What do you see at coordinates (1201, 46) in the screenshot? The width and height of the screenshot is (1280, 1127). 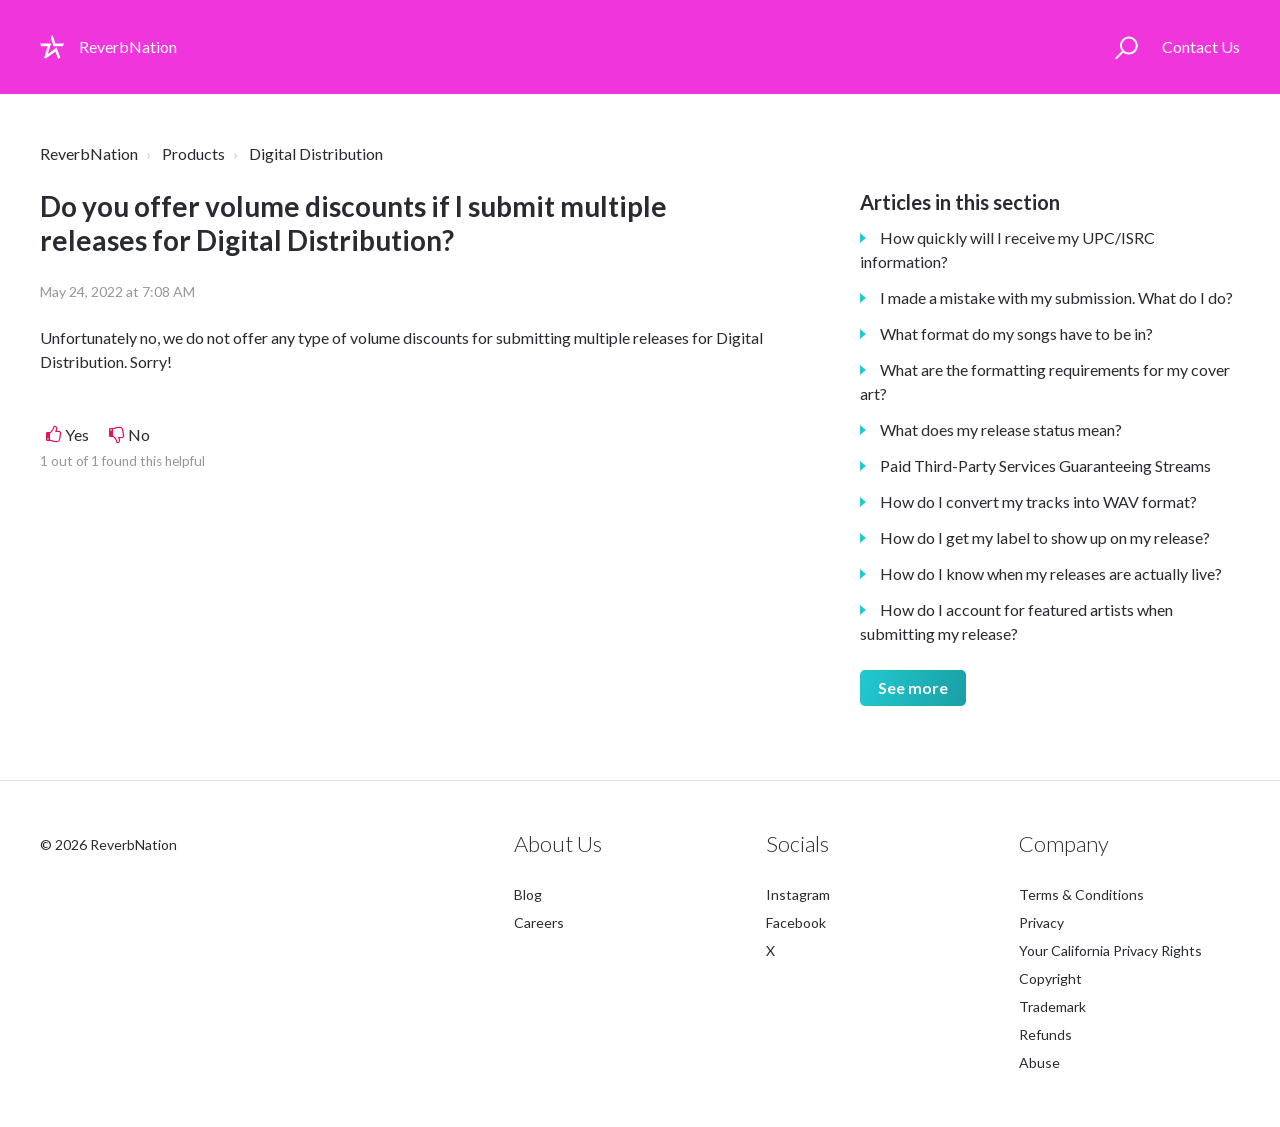 I see `Contact Us` at bounding box center [1201, 46].